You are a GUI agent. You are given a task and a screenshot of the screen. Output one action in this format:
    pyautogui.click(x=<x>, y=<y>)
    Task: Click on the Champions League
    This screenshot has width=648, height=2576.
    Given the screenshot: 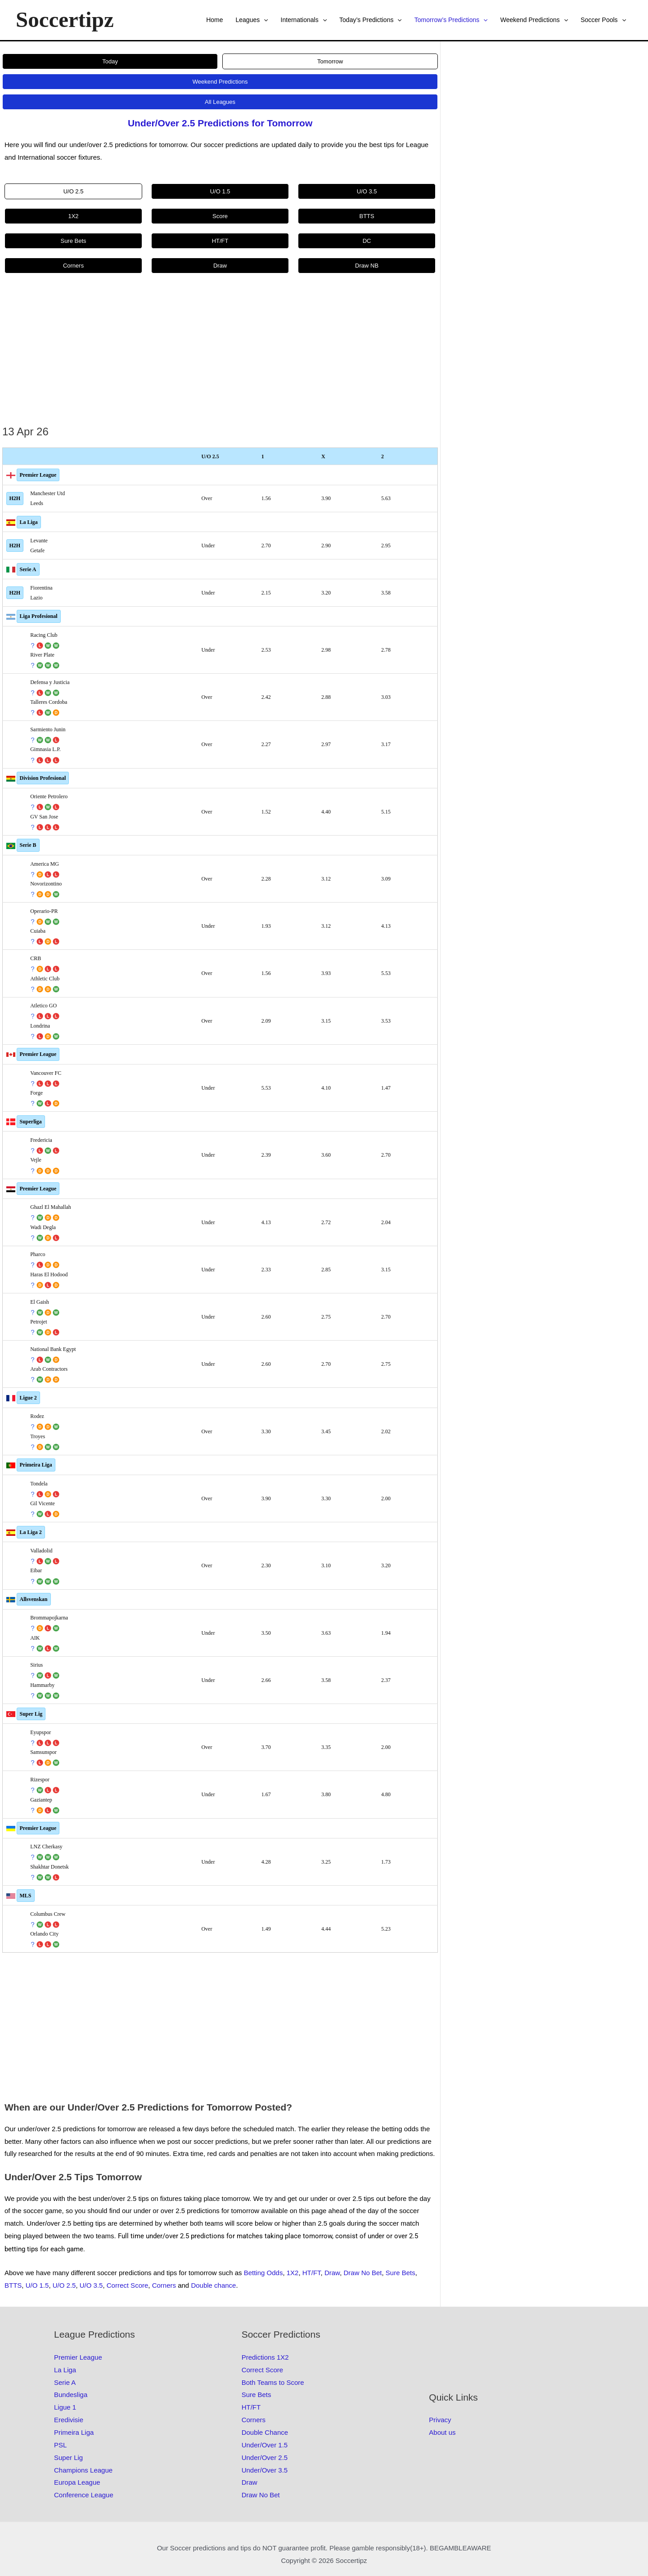 What is the action you would take?
    pyautogui.click(x=83, y=2470)
    